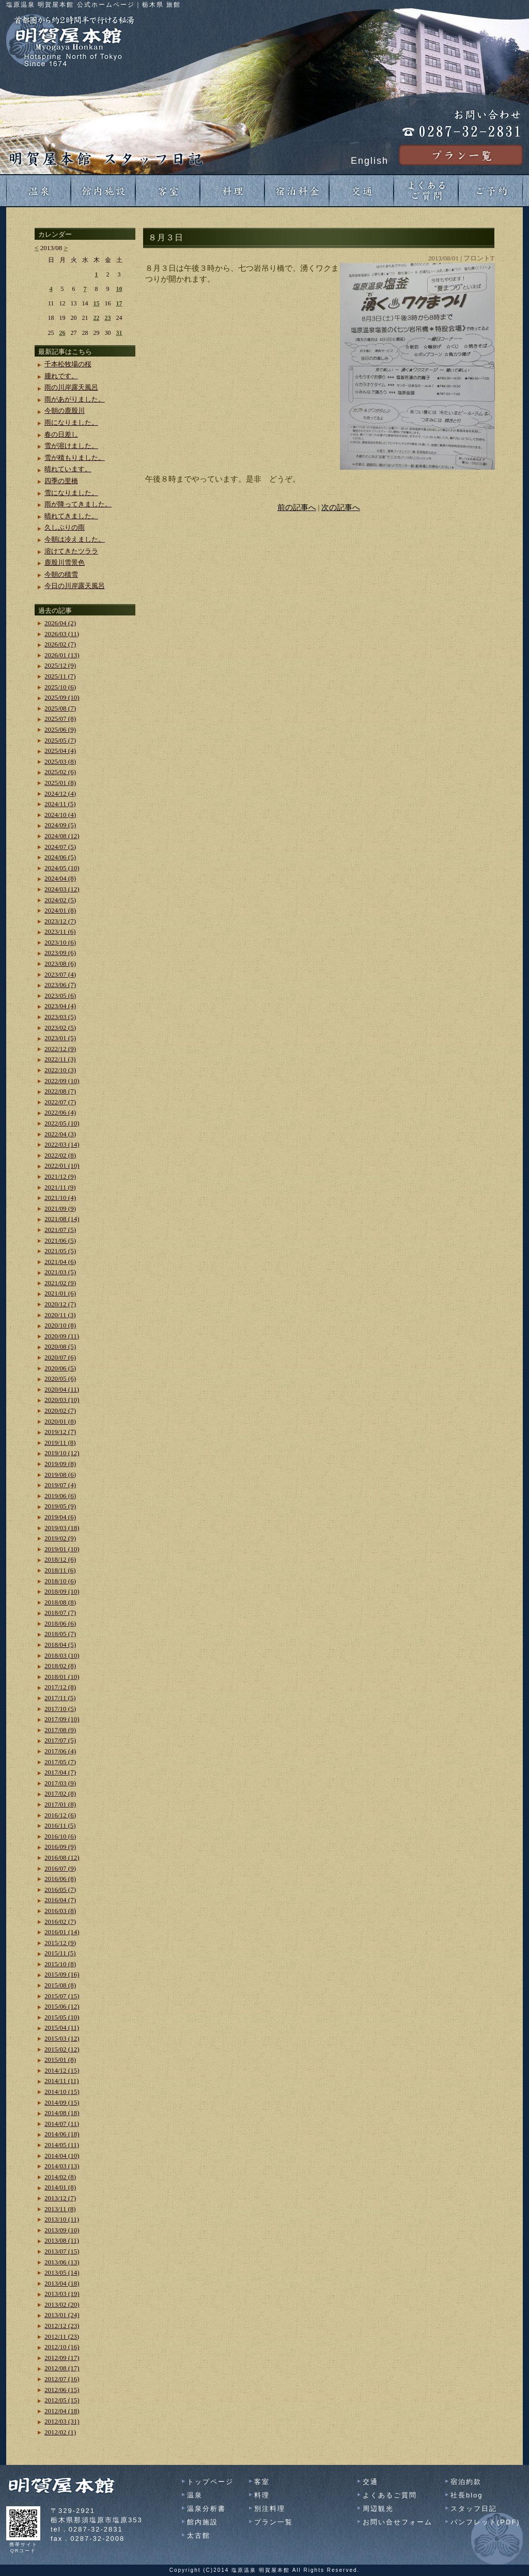 This screenshot has width=529, height=2576. What do you see at coordinates (60, 1570) in the screenshot?
I see `2018/11 (6)` at bounding box center [60, 1570].